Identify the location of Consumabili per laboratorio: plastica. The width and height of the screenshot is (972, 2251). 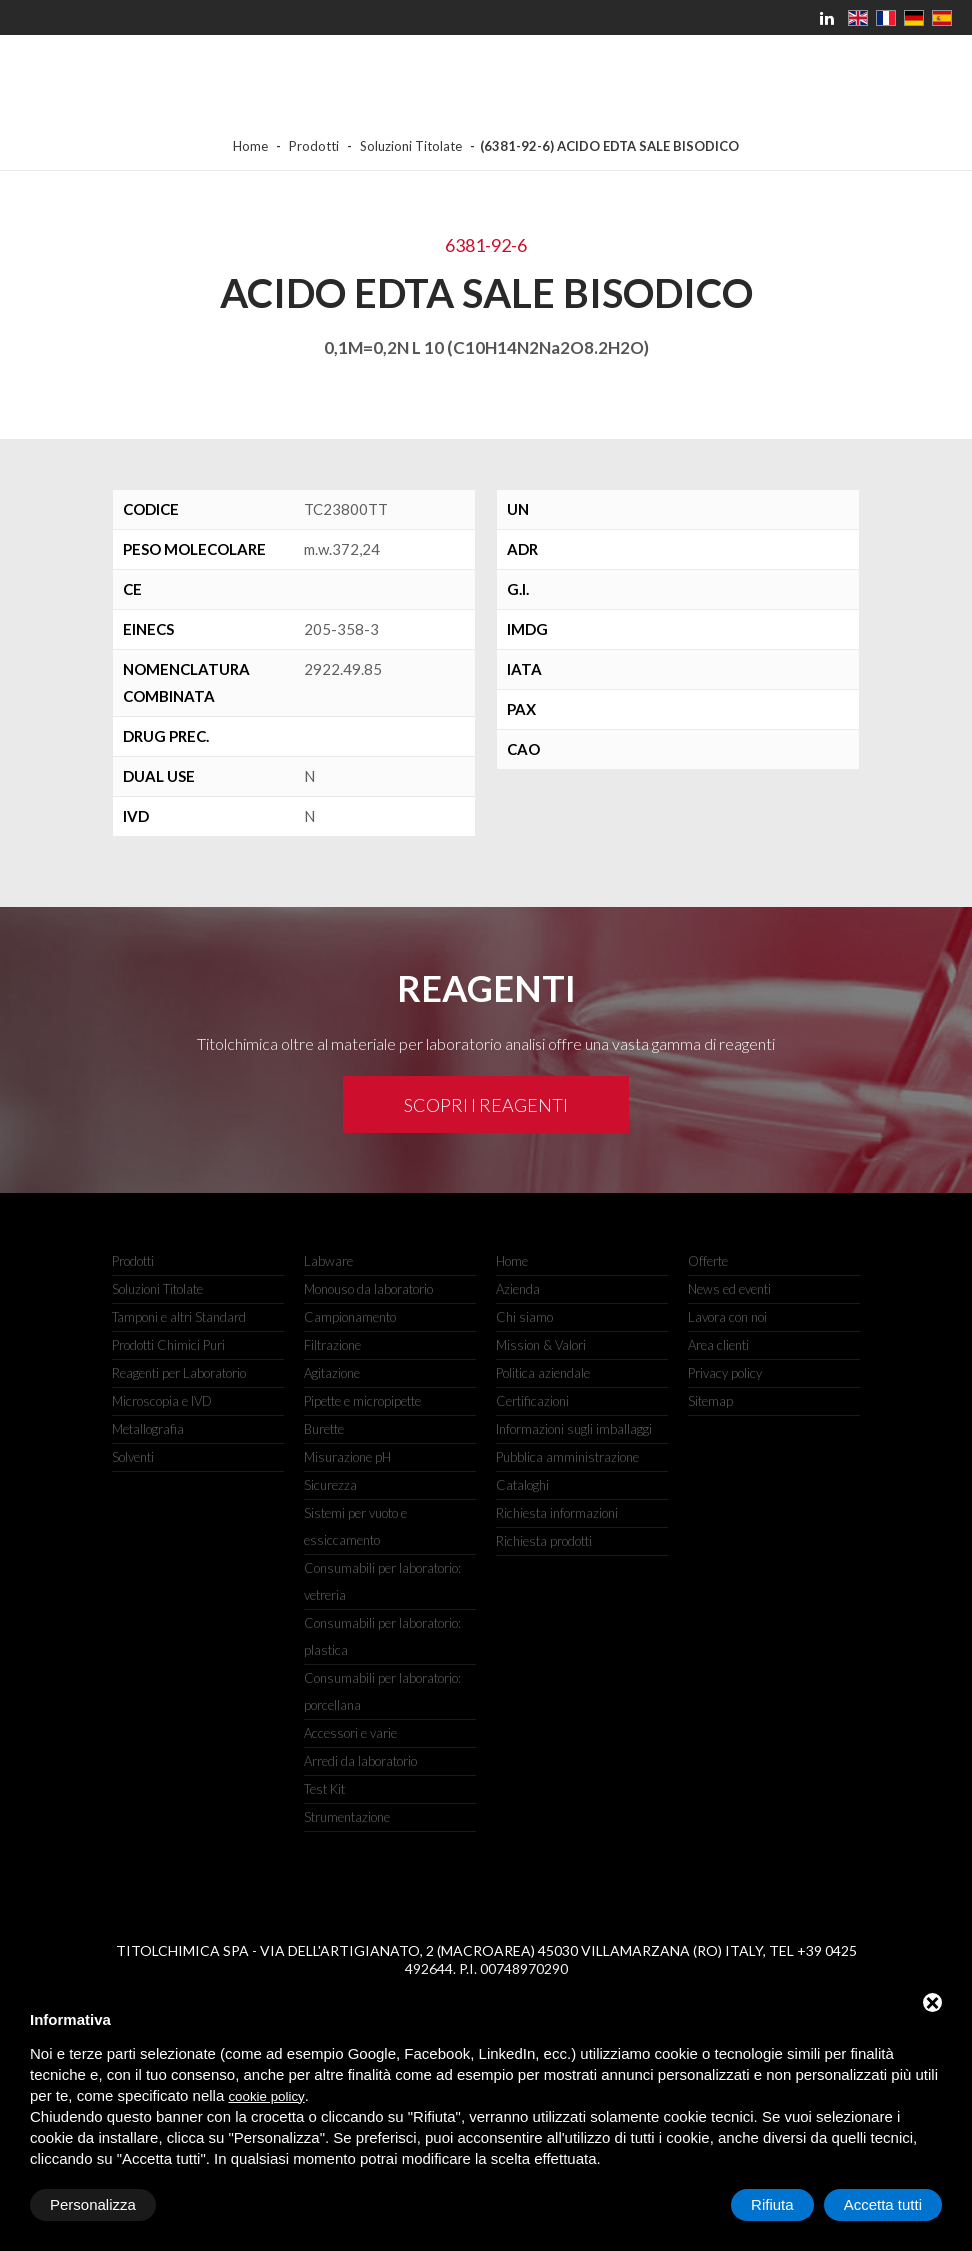
(382, 1636).